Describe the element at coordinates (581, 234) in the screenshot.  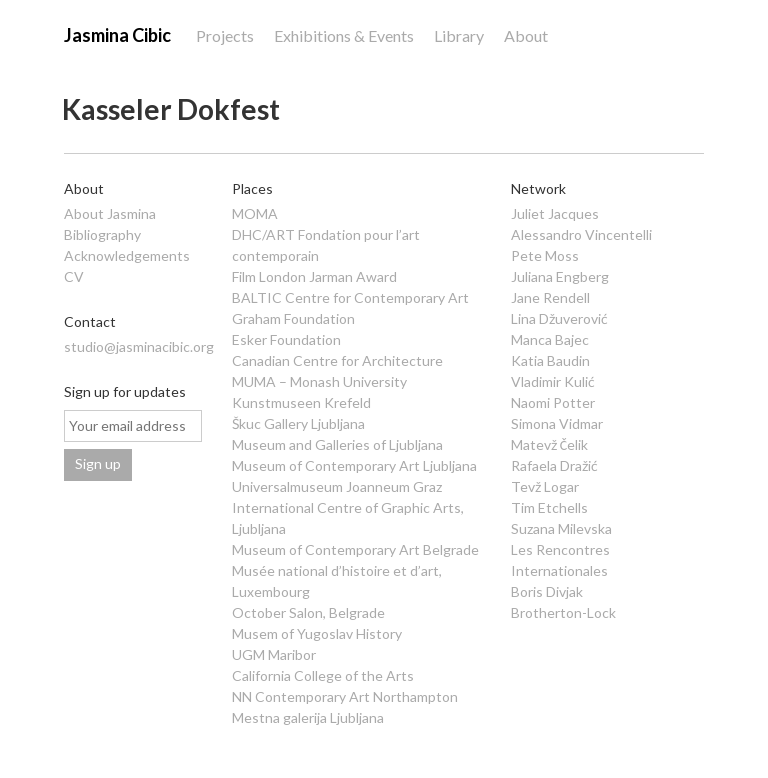
I see `Alessandro Vincentelli` at that location.